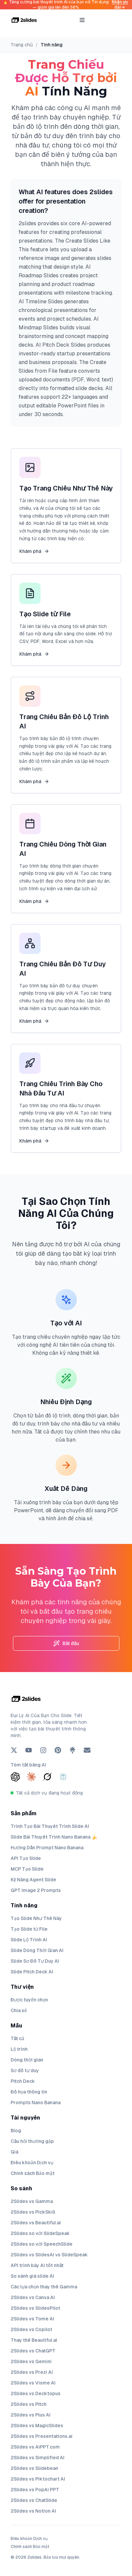  I want to click on [Summarize with Perplexity], so click(63, 1777).